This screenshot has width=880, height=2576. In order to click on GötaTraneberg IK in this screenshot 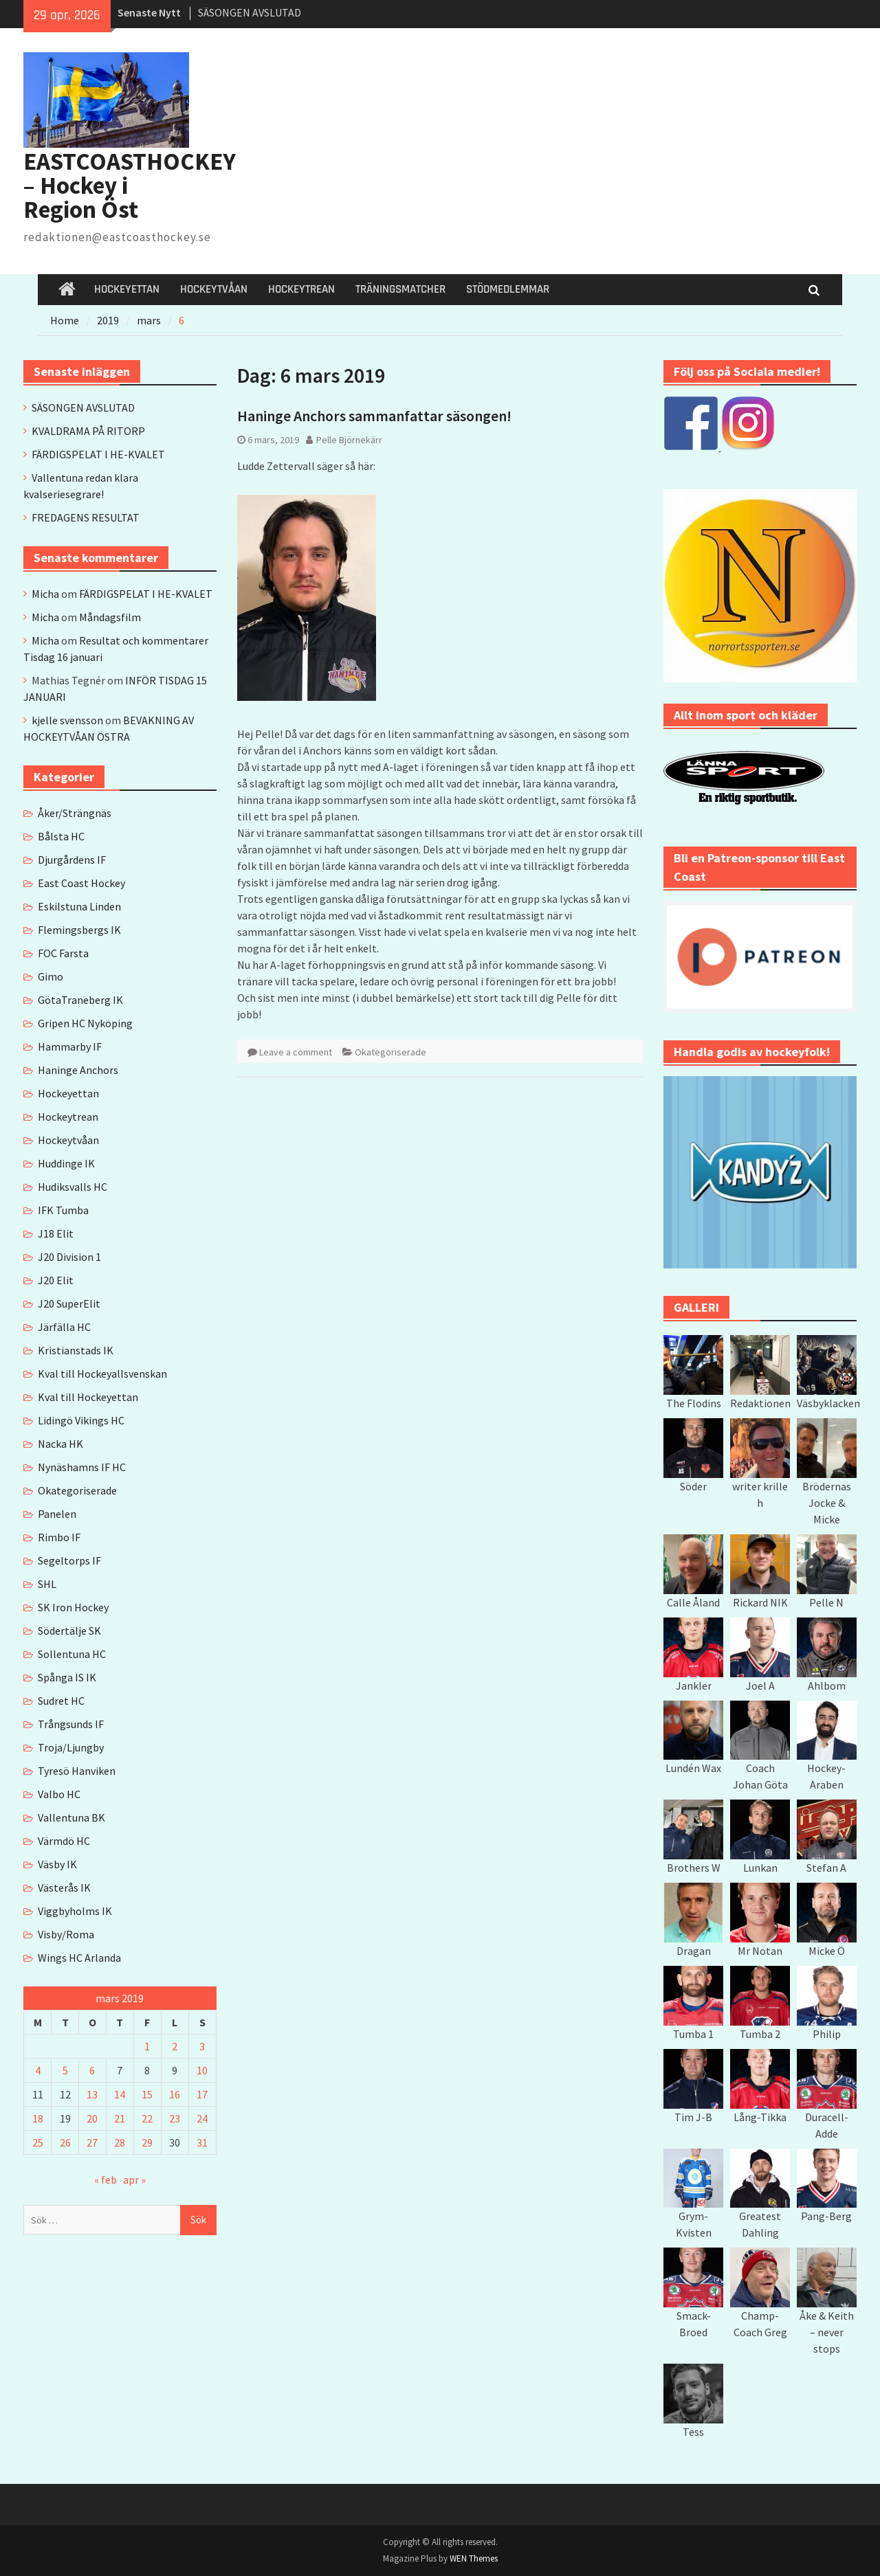, I will do `click(80, 1000)`.